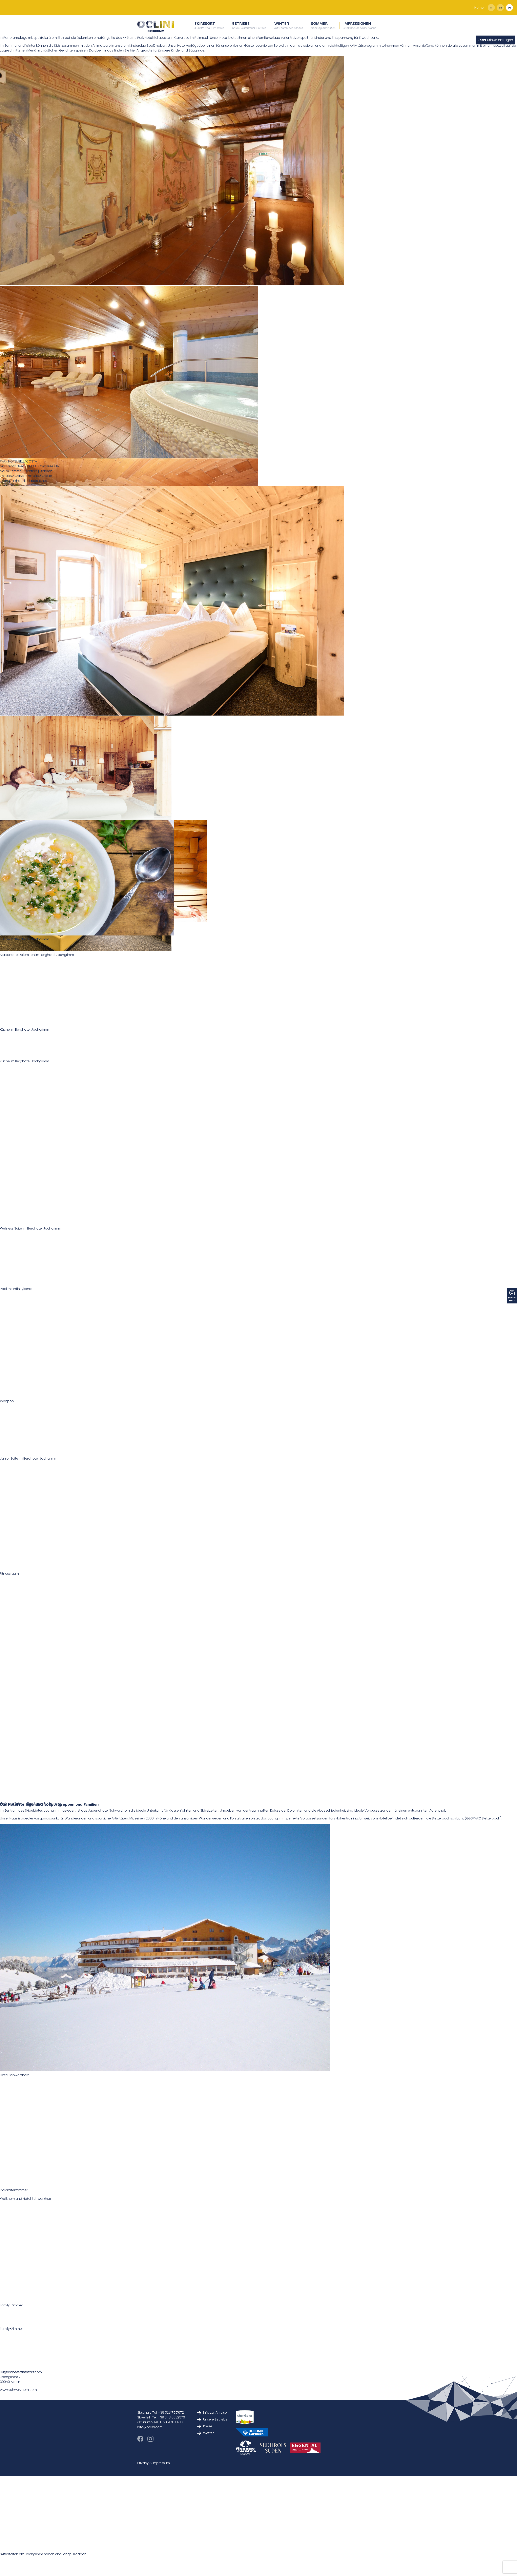  Describe the element at coordinates (212, 2412) in the screenshot. I see `Info zur Anreise` at that location.